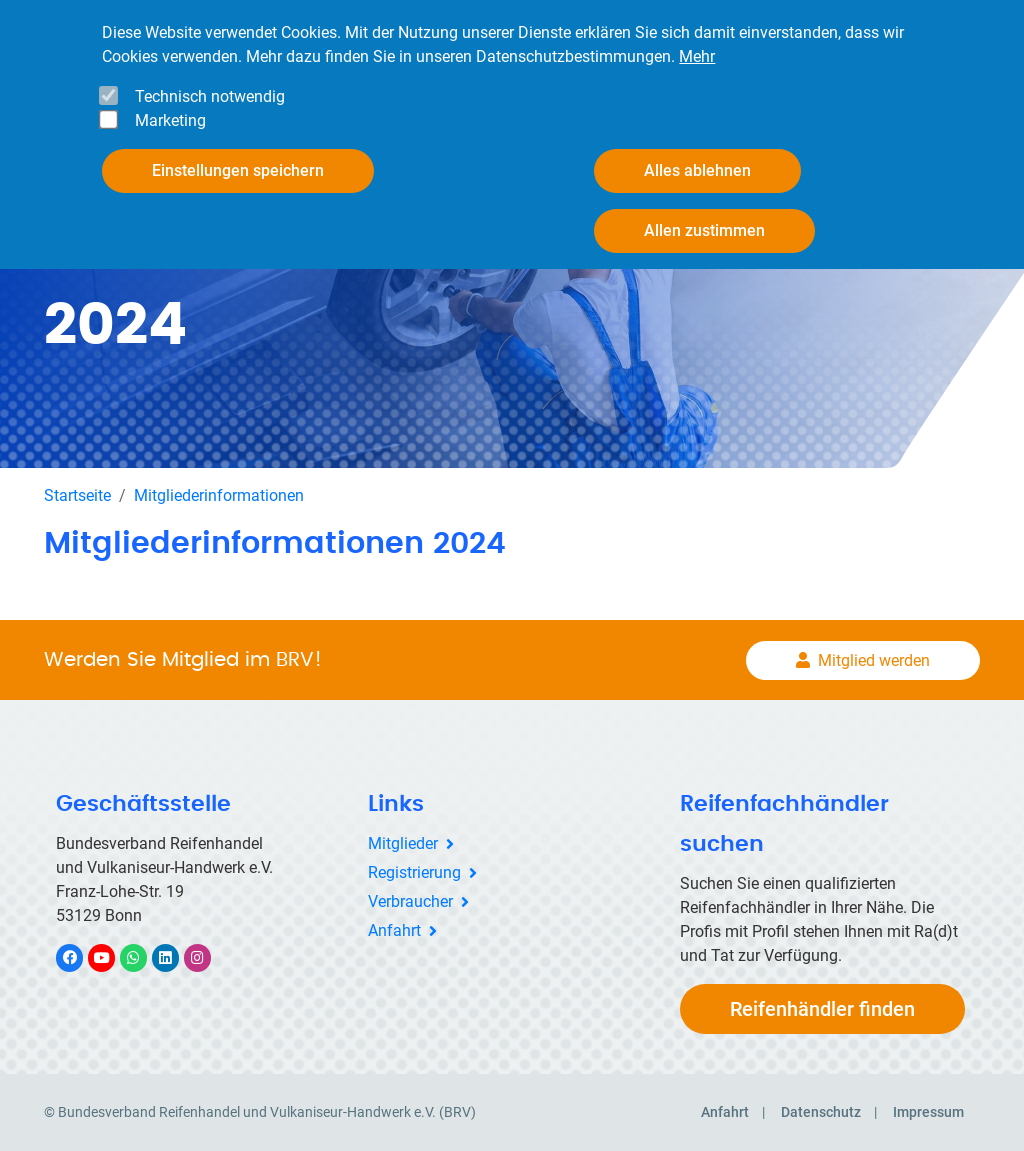  What do you see at coordinates (175, 957) in the screenshot?
I see `LinkedIn` at bounding box center [175, 957].